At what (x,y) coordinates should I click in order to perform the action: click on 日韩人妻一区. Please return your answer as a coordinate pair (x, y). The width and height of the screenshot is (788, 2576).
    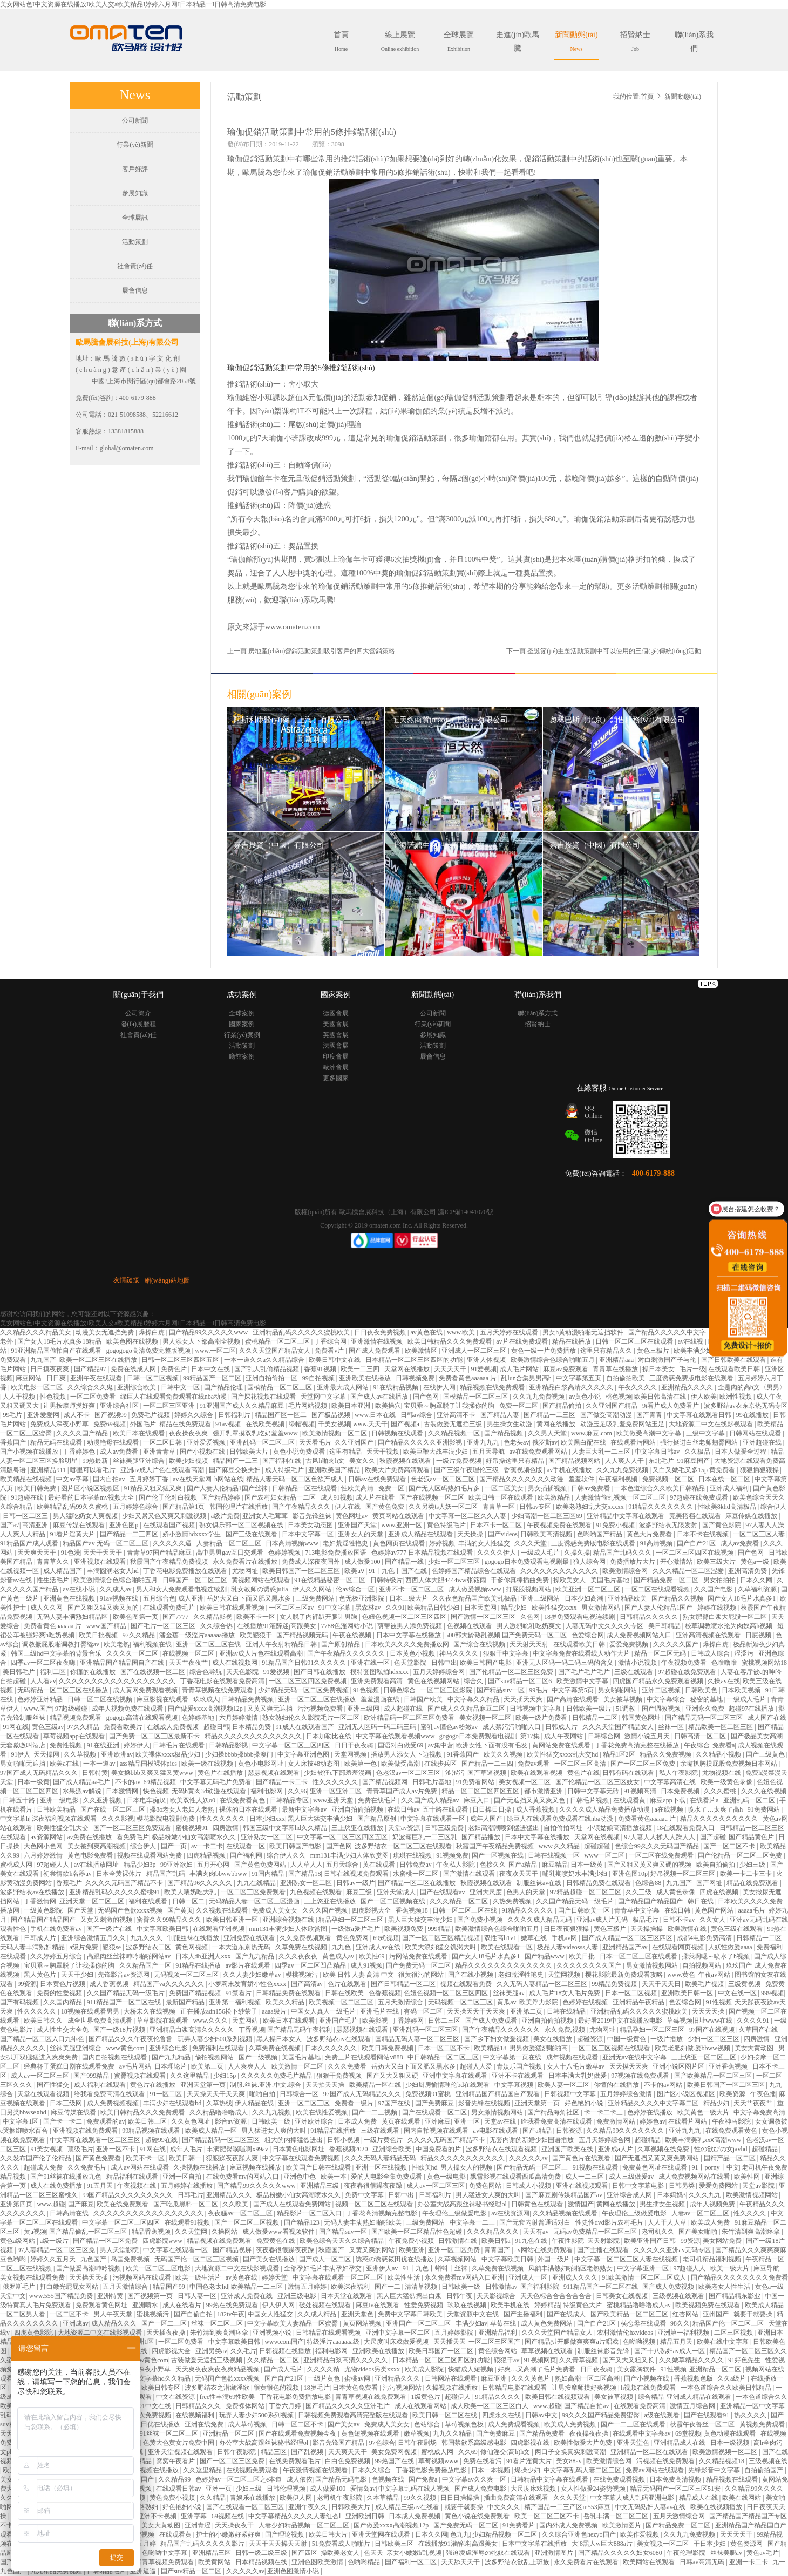
    Looking at the image, I should click on (198, 2296).